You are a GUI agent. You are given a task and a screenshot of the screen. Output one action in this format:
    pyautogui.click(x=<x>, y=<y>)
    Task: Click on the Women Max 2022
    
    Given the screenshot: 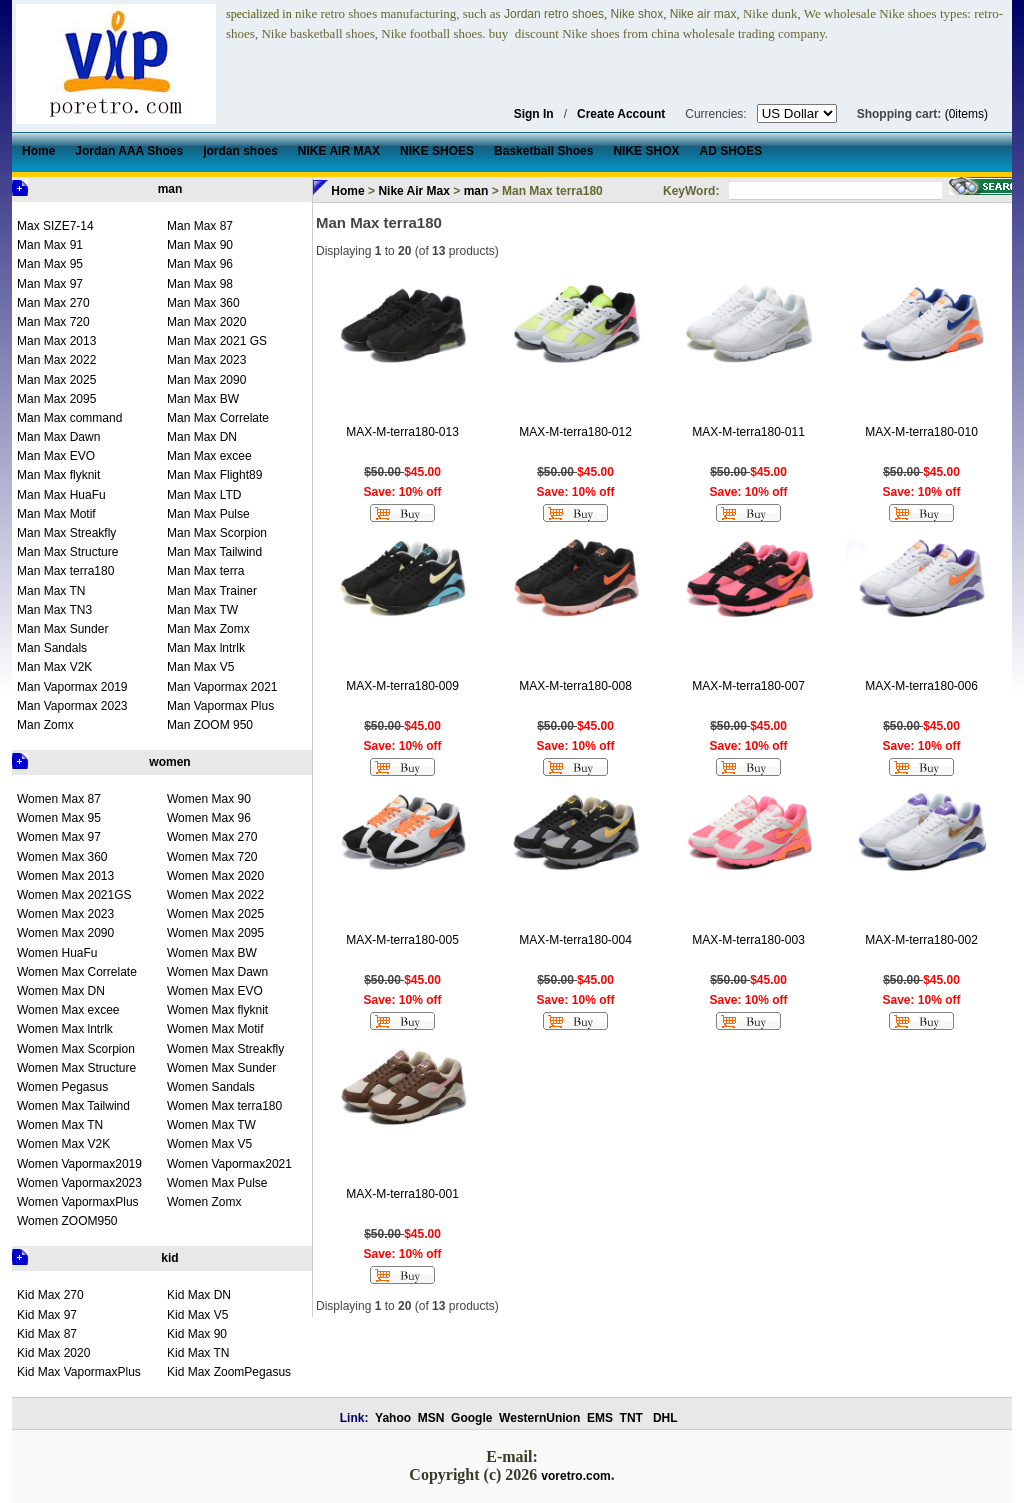 What is the action you would take?
    pyautogui.click(x=215, y=895)
    